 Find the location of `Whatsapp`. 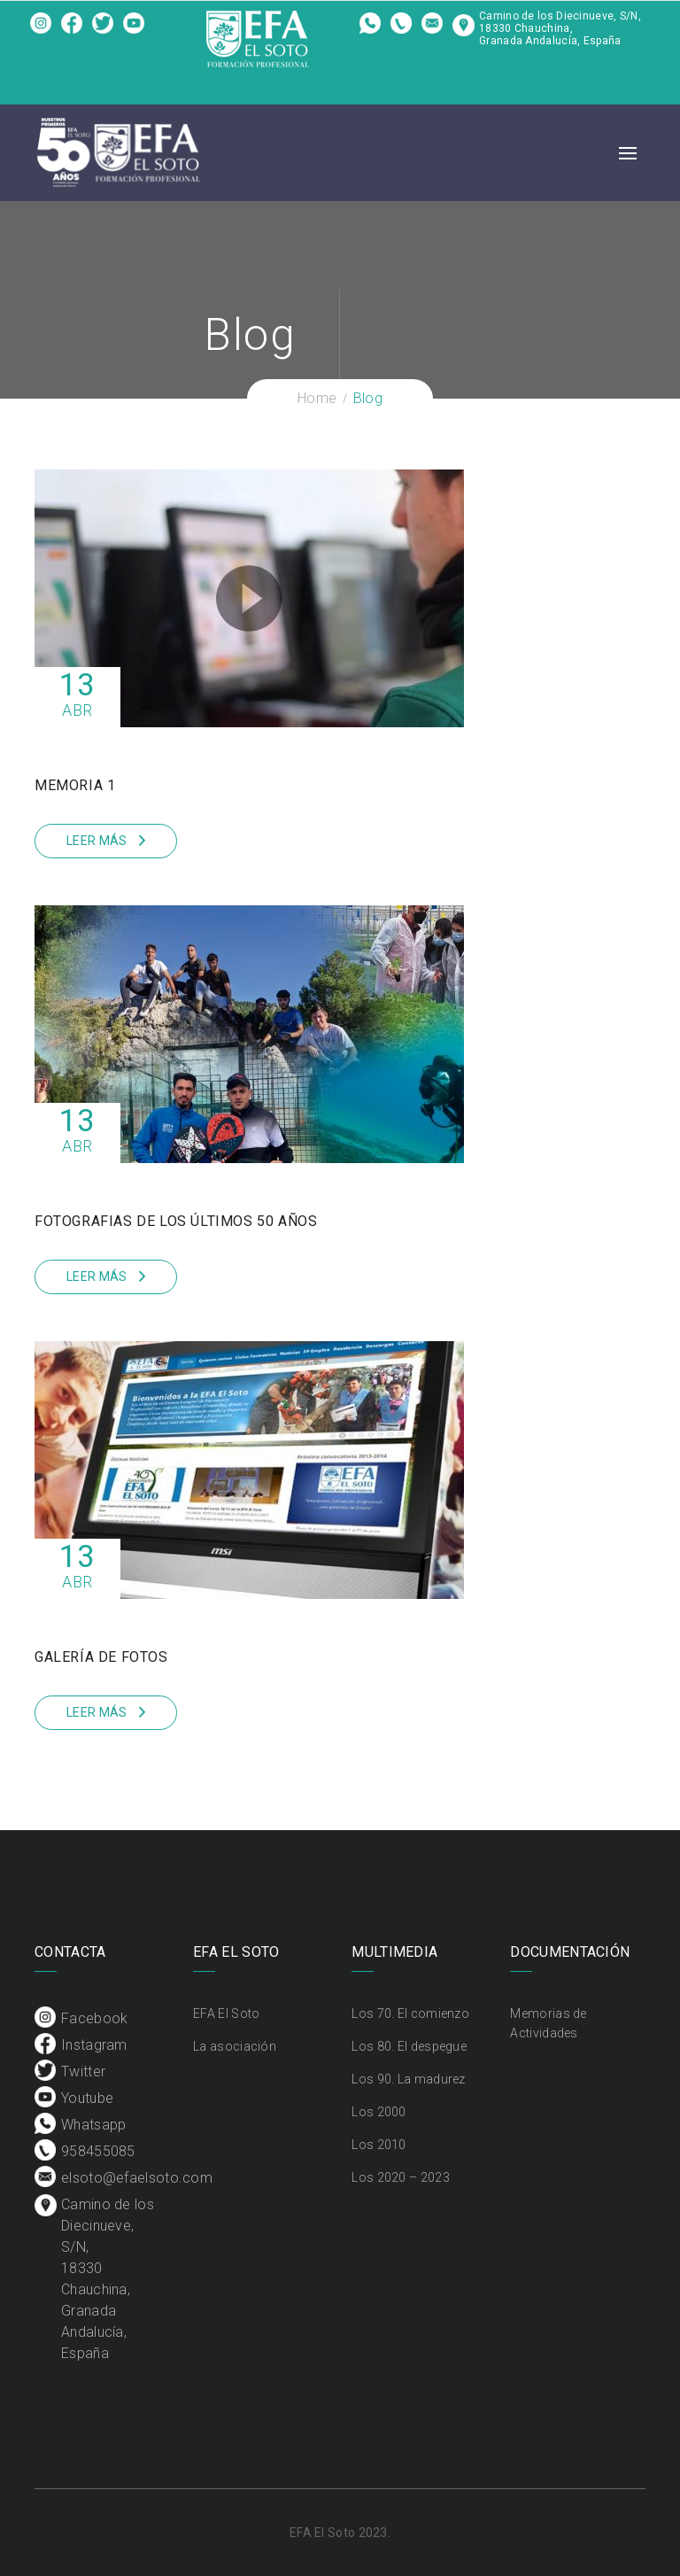

Whatsapp is located at coordinates (370, 30).